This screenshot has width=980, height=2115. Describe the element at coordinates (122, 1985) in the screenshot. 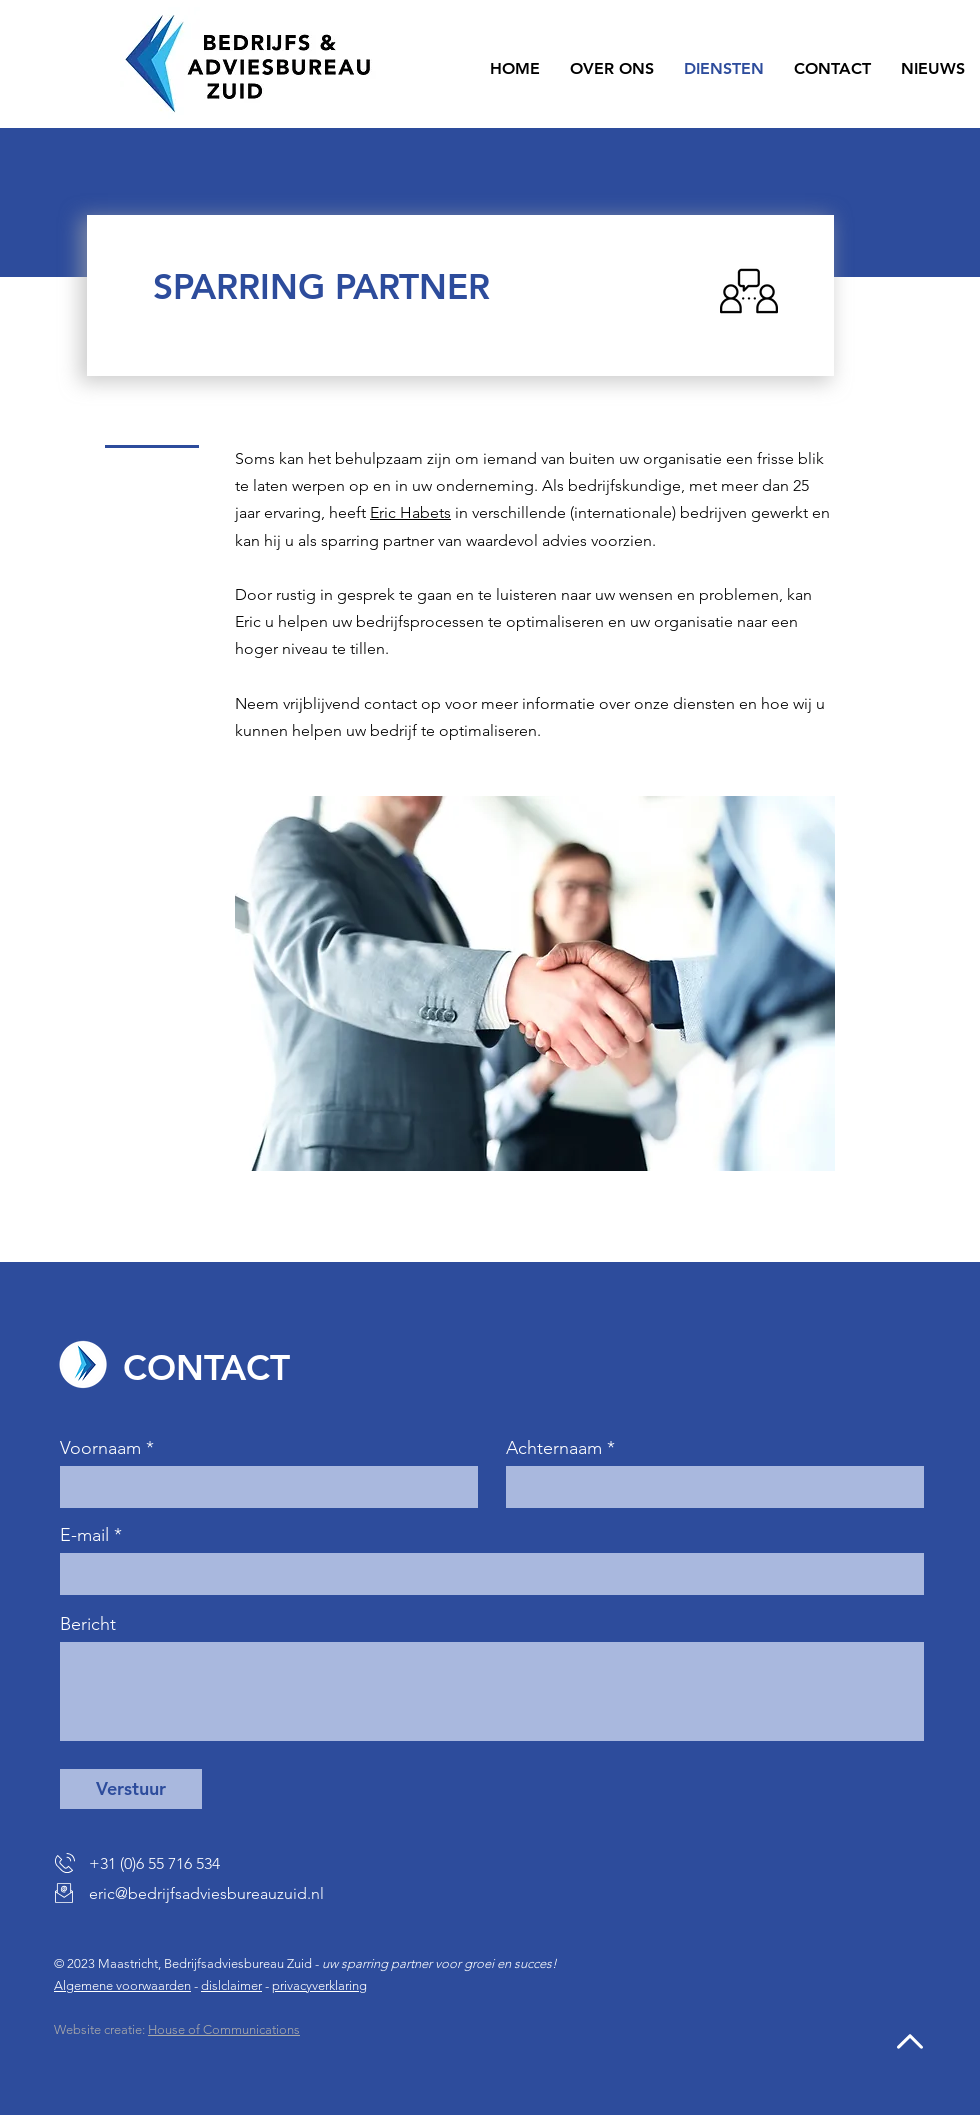

I see `Algemene voorwaarden` at that location.